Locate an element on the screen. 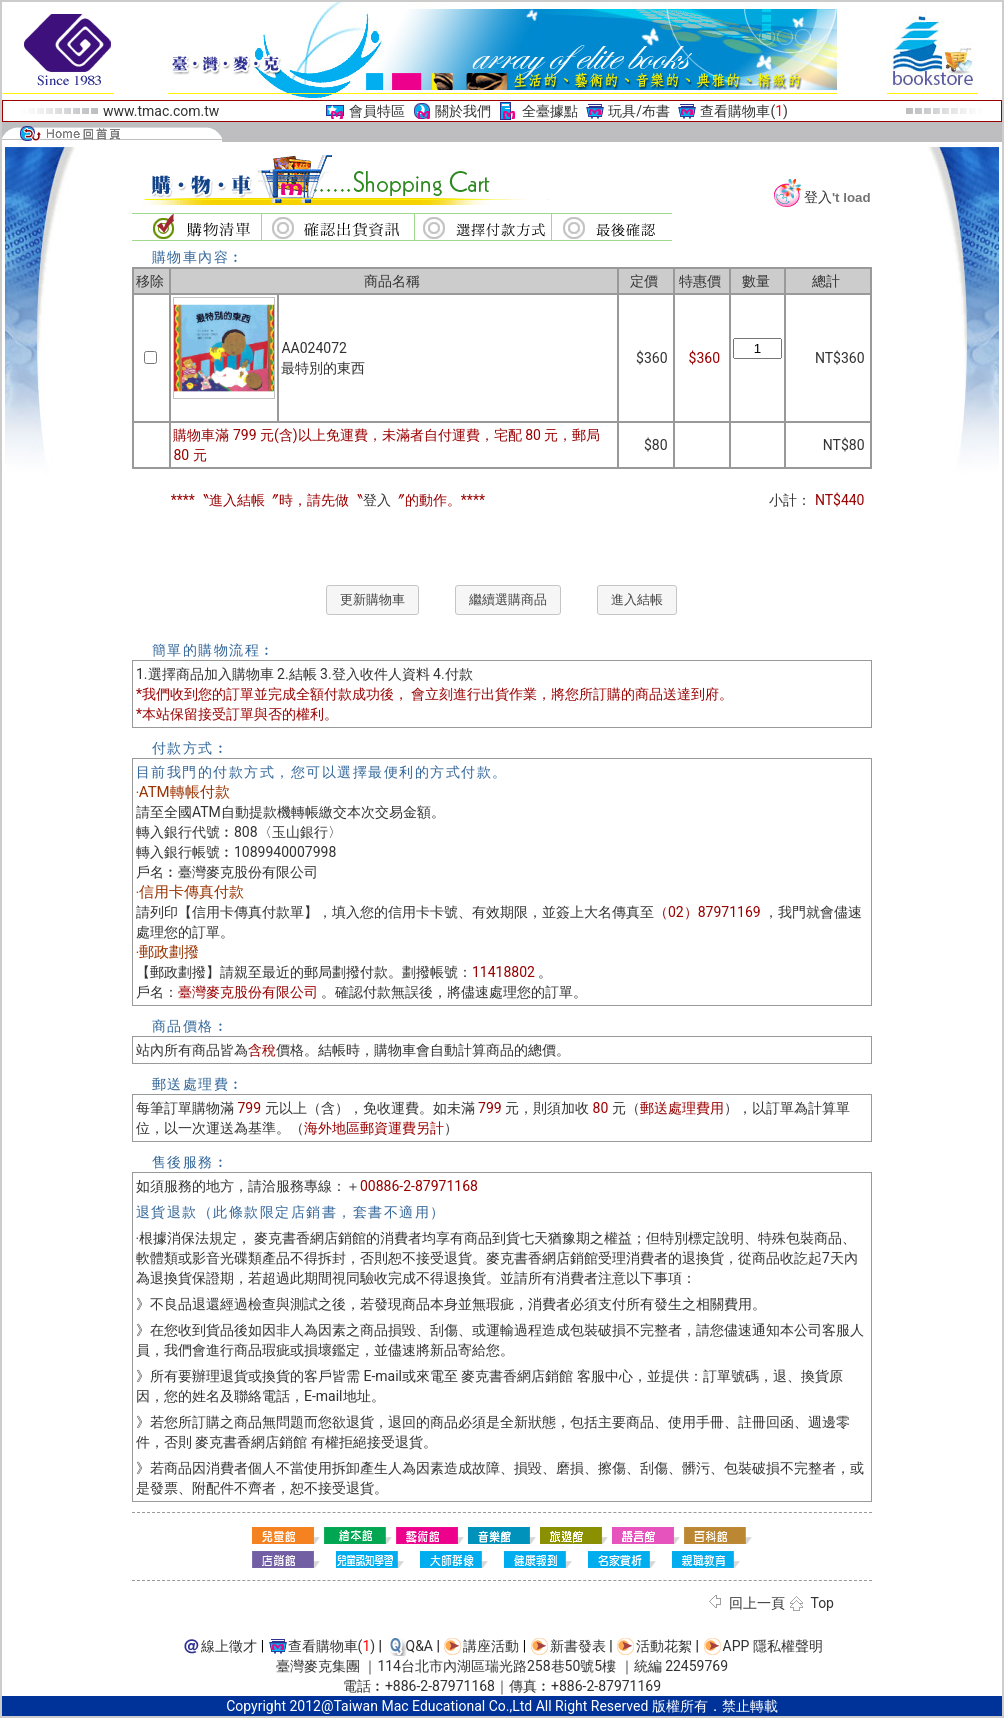 This screenshot has width=1004, height=1718. 登入 is located at coordinates (818, 197).